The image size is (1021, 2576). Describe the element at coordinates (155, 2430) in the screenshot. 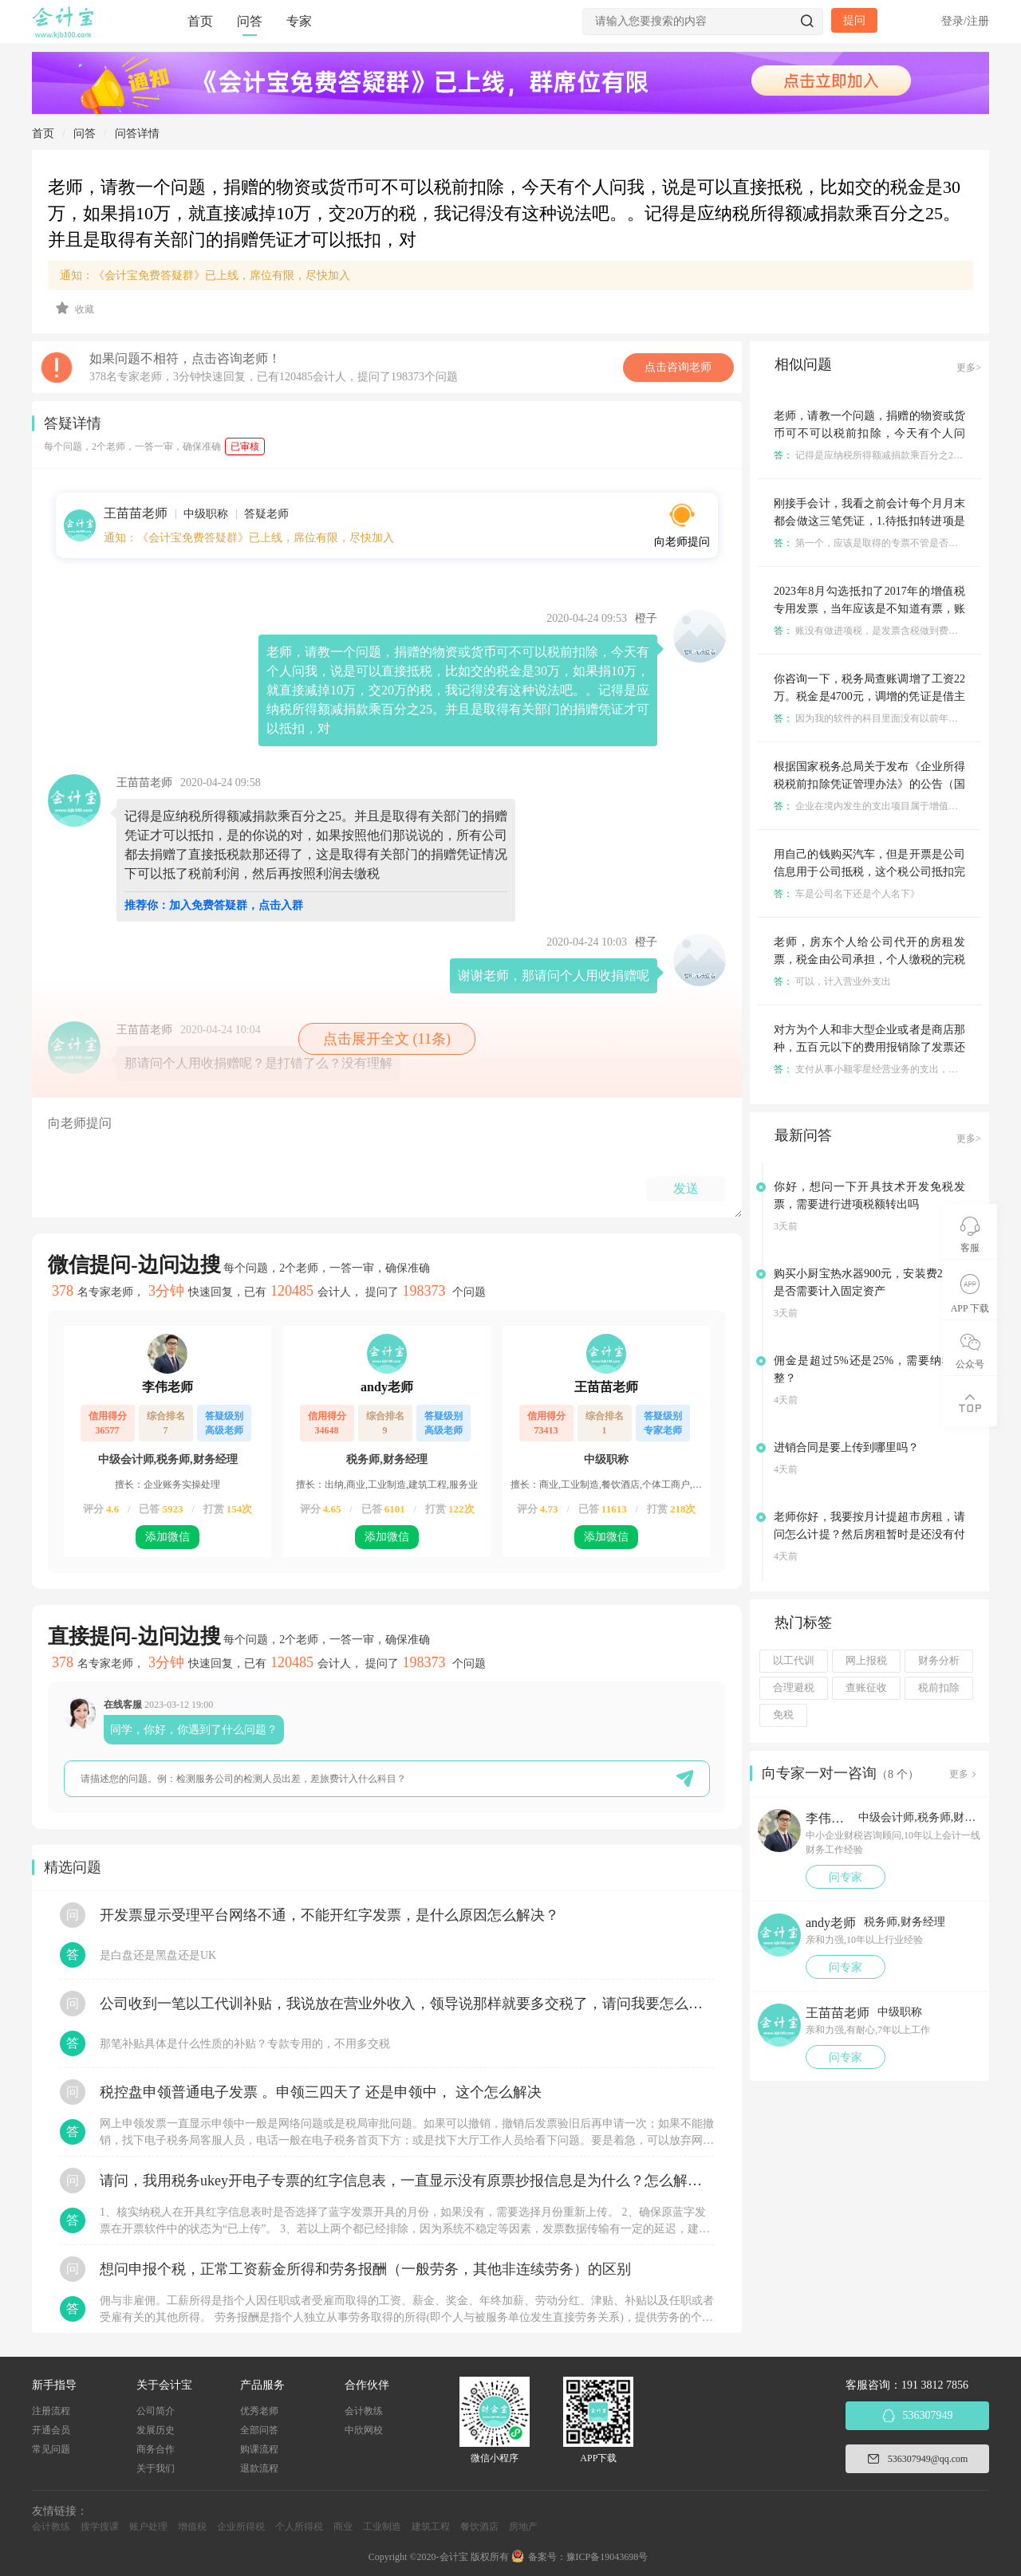

I see `发展历史` at that location.